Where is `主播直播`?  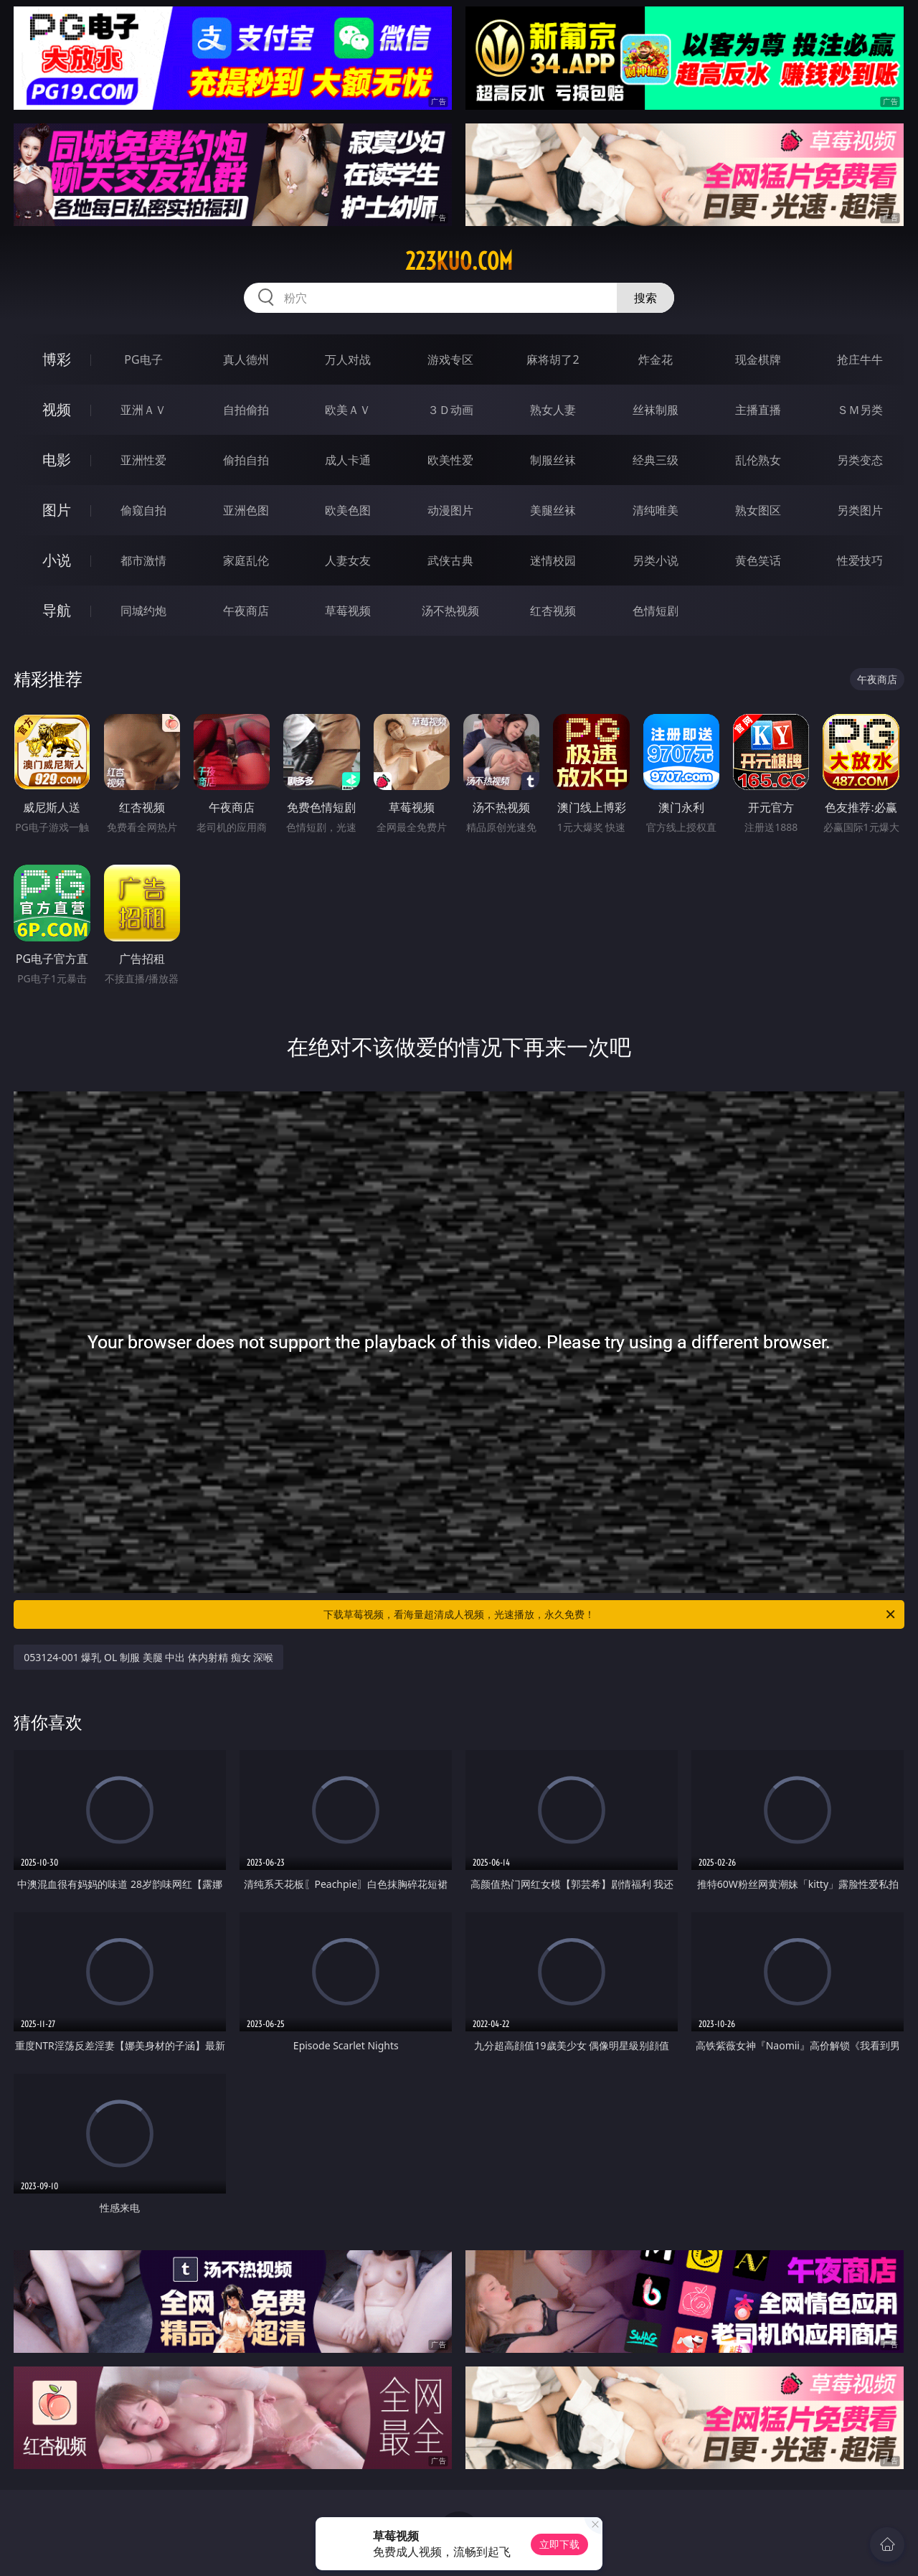
主播直播 is located at coordinates (758, 410).